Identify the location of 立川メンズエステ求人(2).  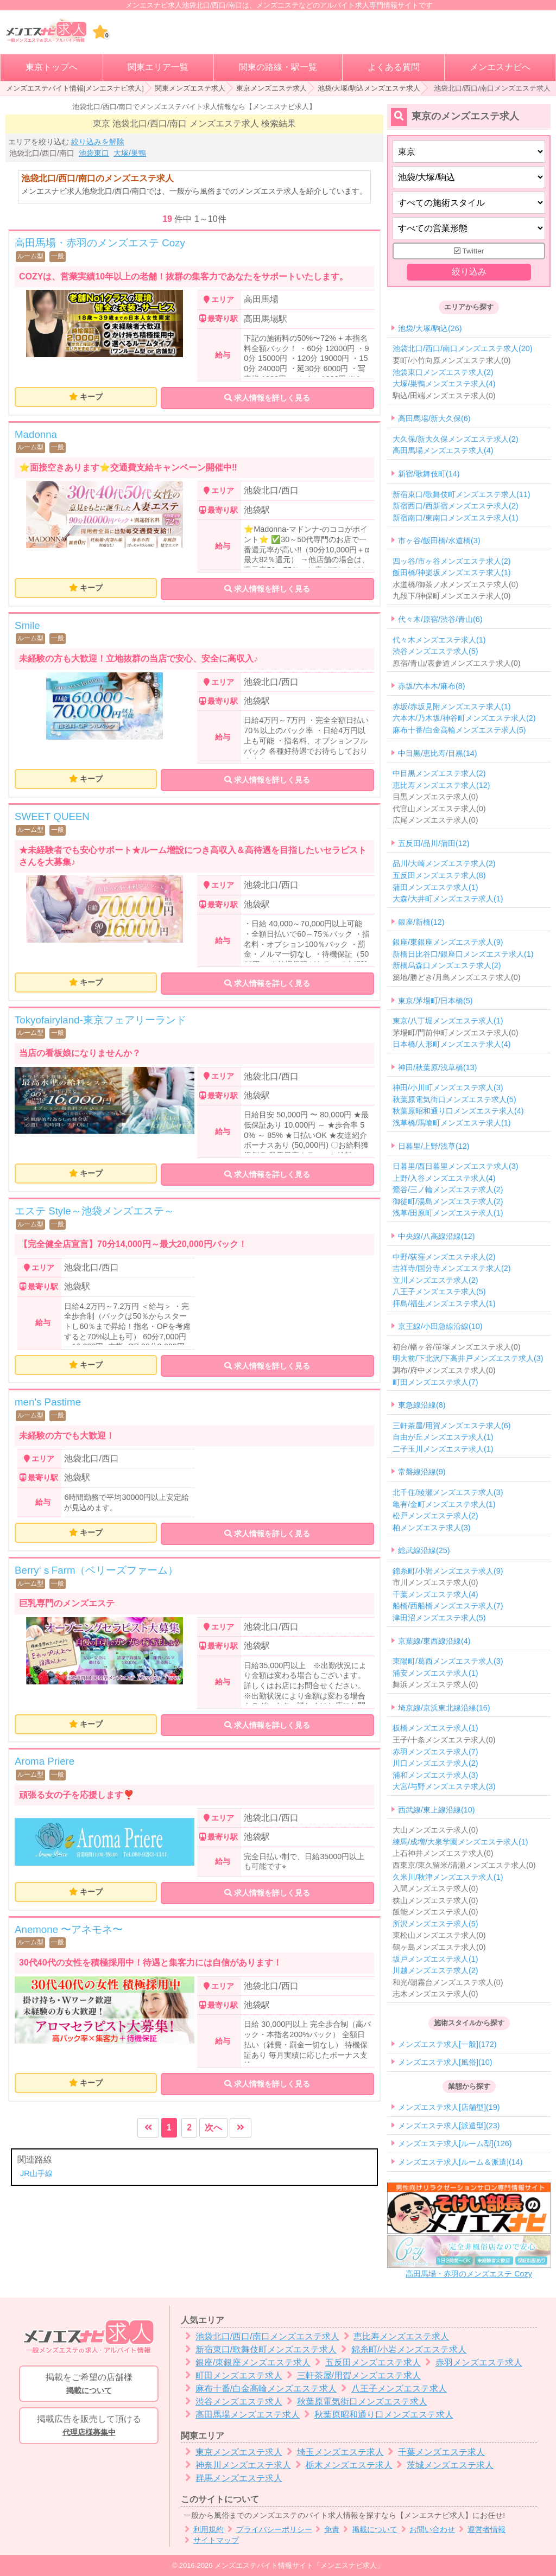
(435, 1280).